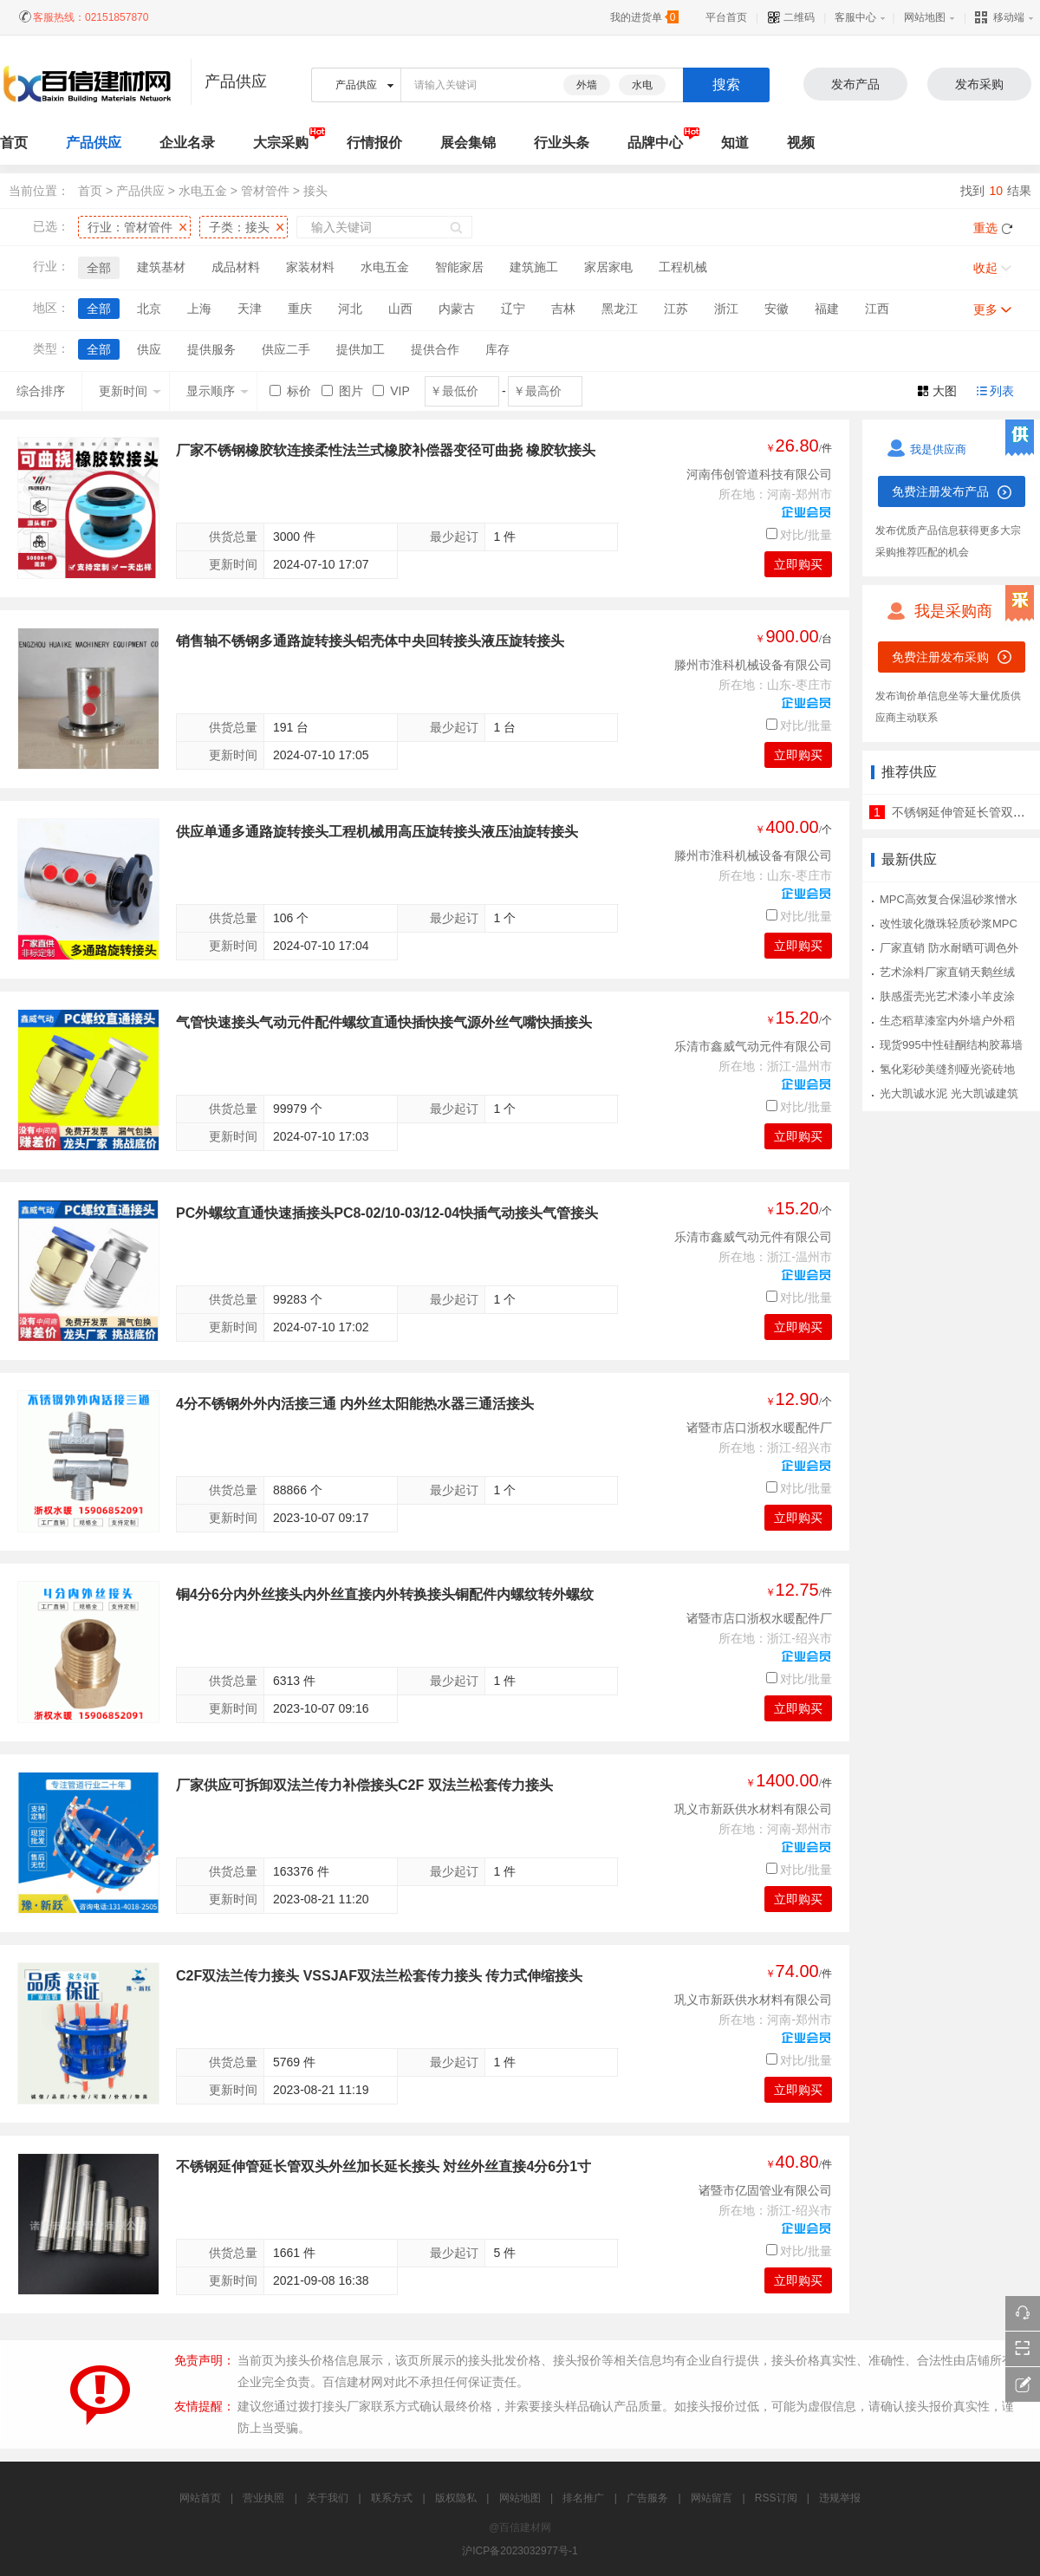  Describe the element at coordinates (985, 228) in the screenshot. I see `重选` at that location.